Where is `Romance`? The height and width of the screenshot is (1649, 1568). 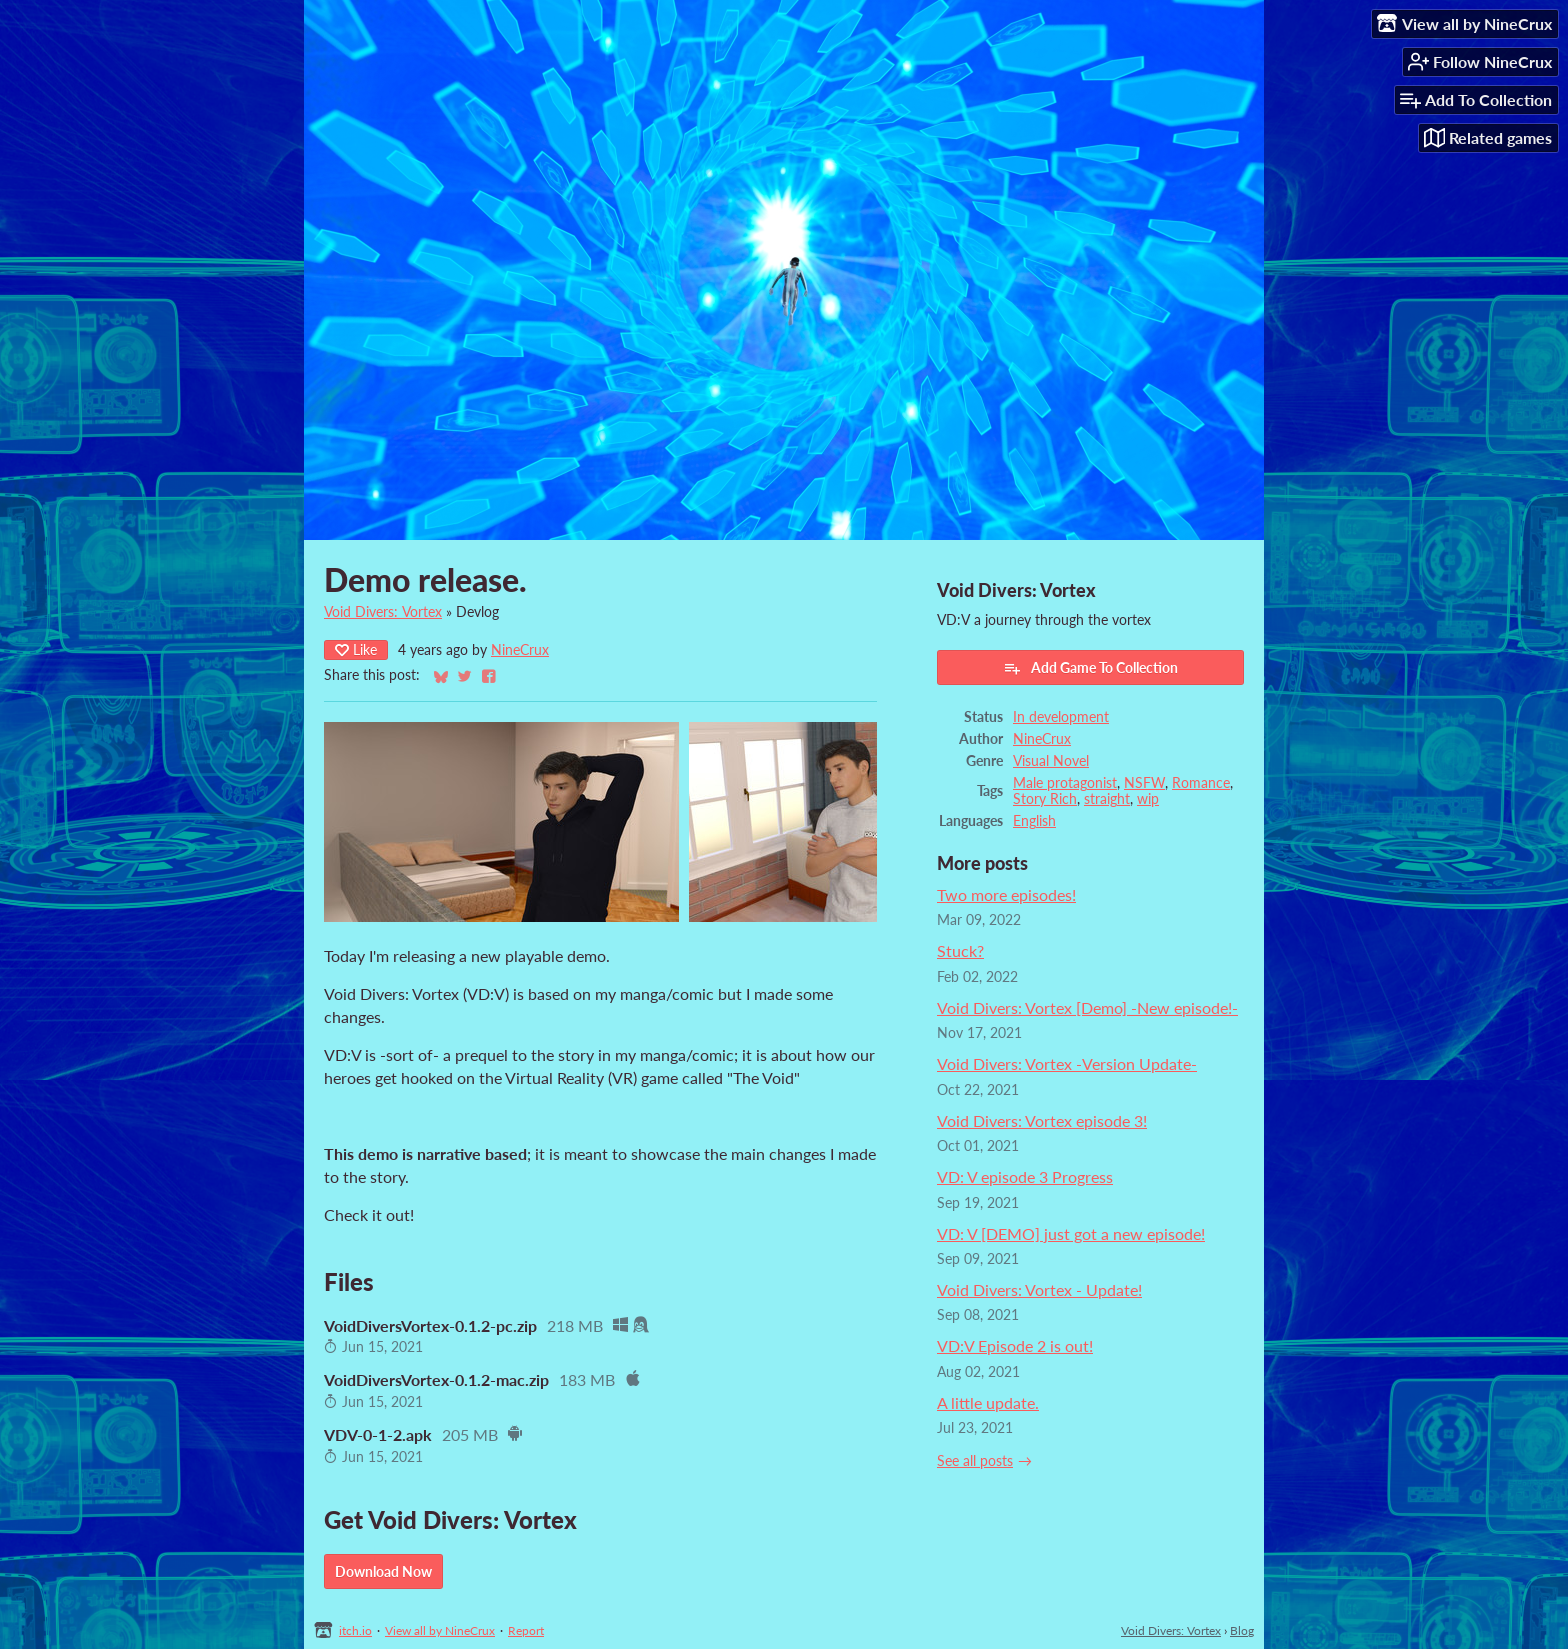
Romance is located at coordinates (1201, 783).